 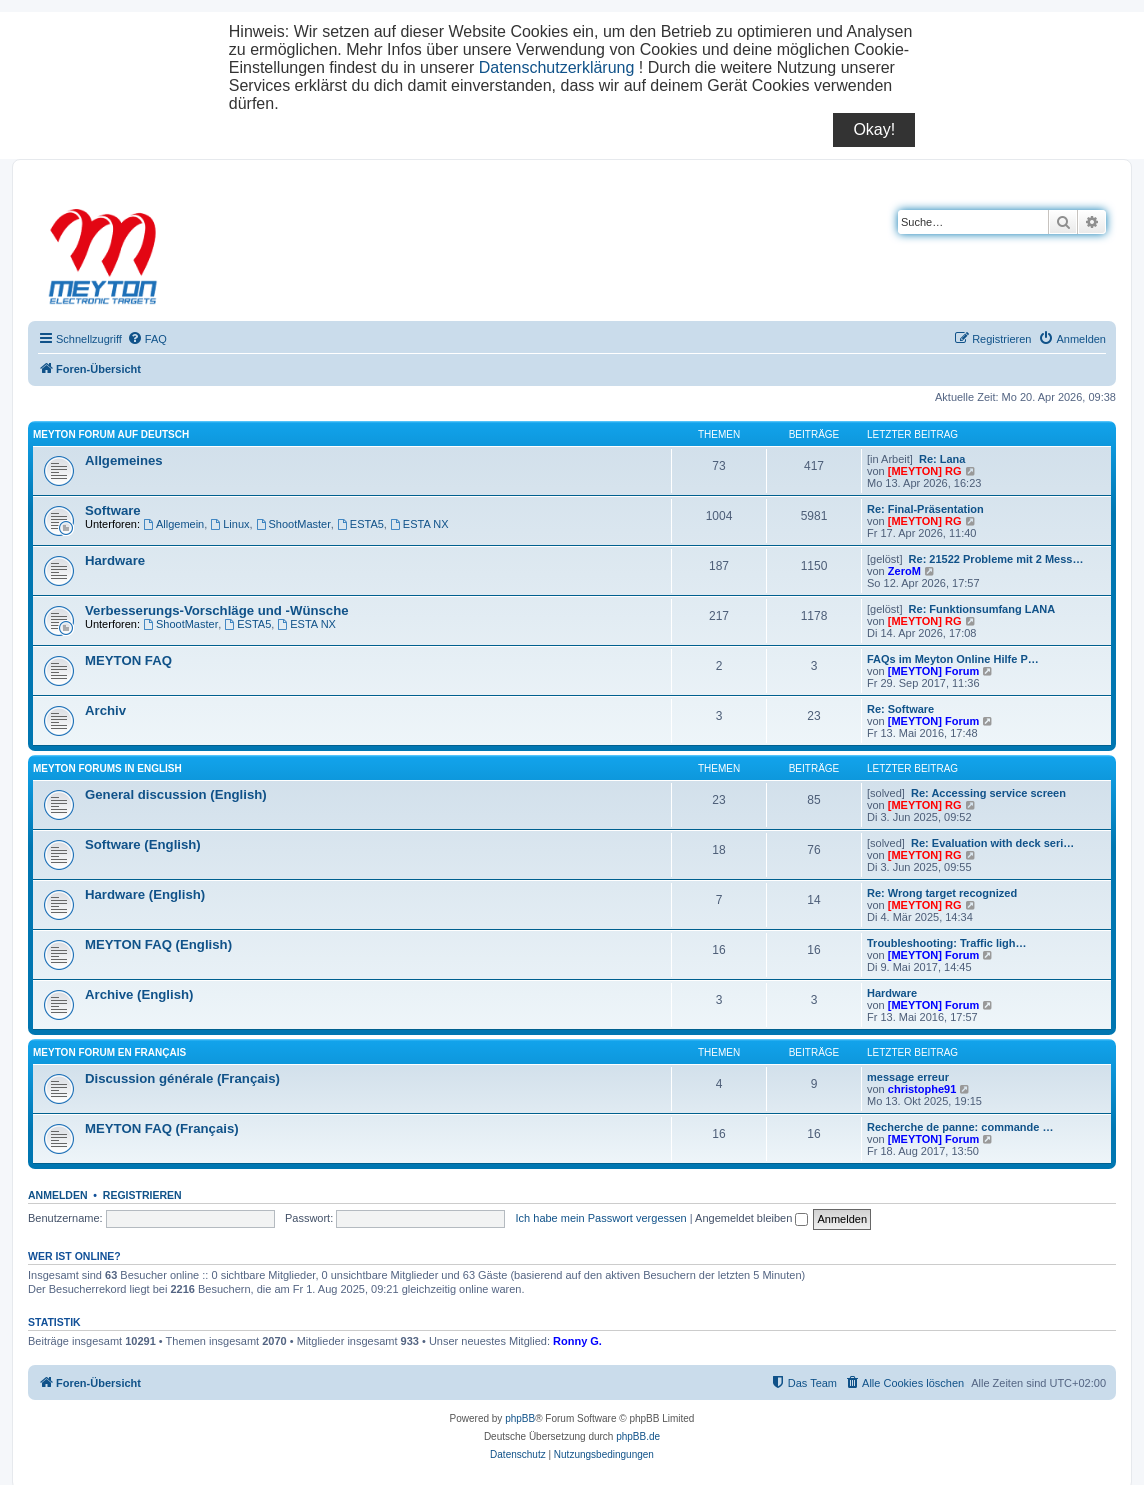 What do you see at coordinates (960, 1127) in the screenshot?
I see `Recherche de panne: commande …` at bounding box center [960, 1127].